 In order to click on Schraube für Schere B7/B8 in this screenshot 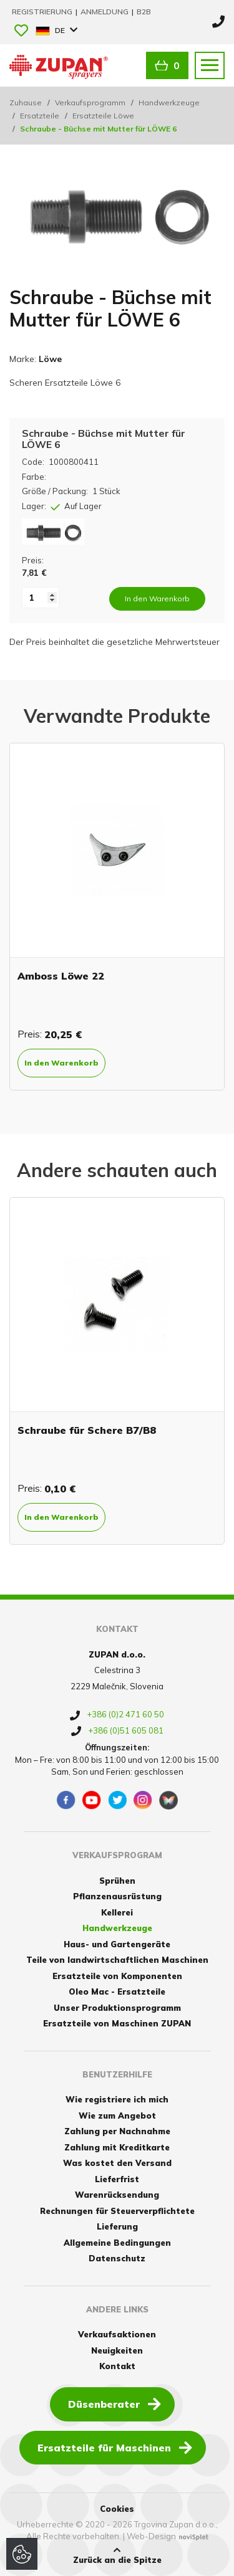, I will do `click(86, 1430)`.